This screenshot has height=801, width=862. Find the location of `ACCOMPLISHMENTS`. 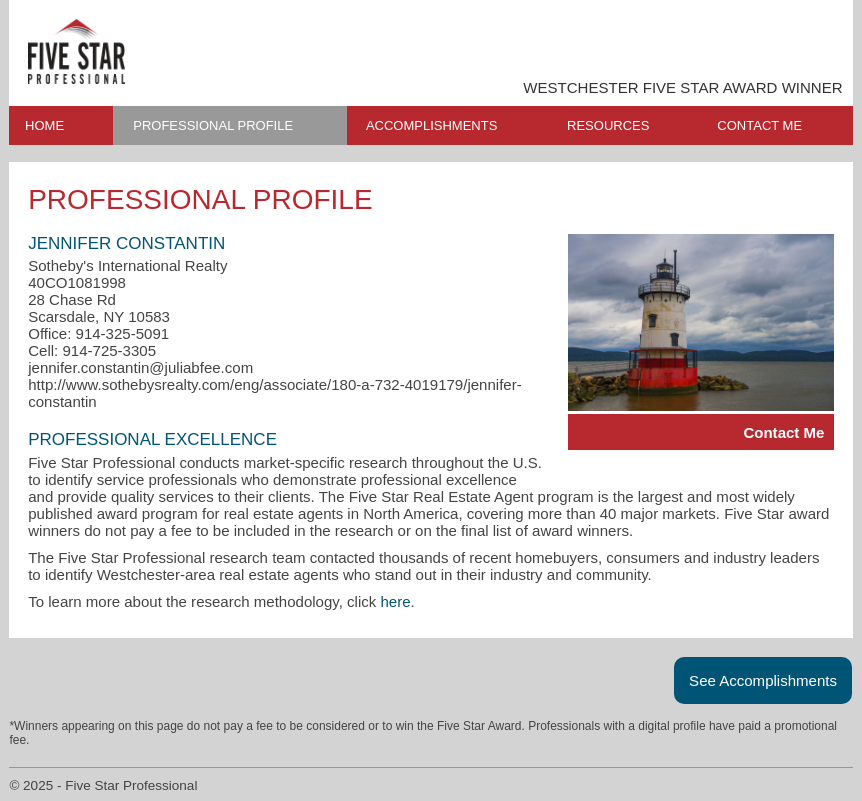

ACCOMPLISHMENTS is located at coordinates (431, 125).